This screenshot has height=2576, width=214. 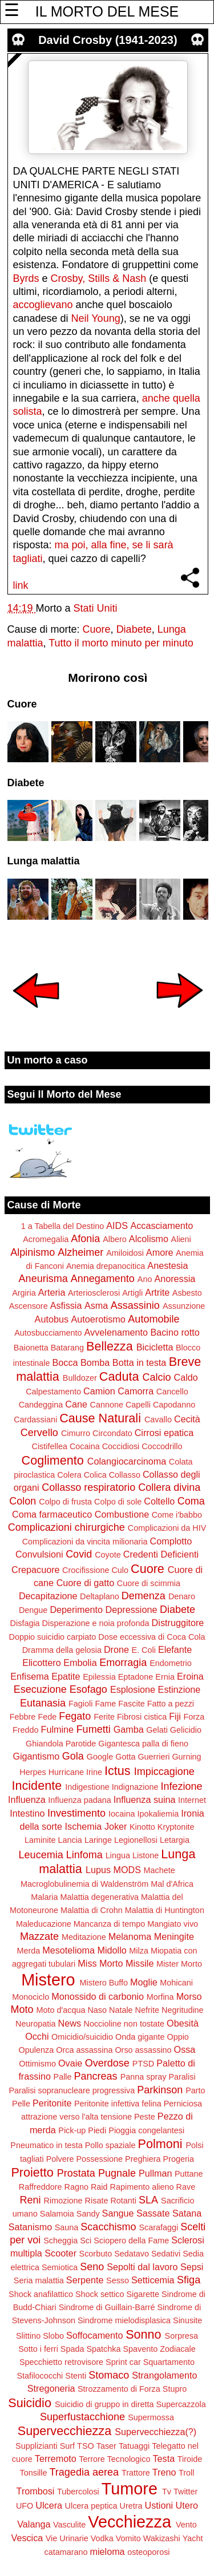 What do you see at coordinates (26, 1729) in the screenshot?
I see `Freddo` at bounding box center [26, 1729].